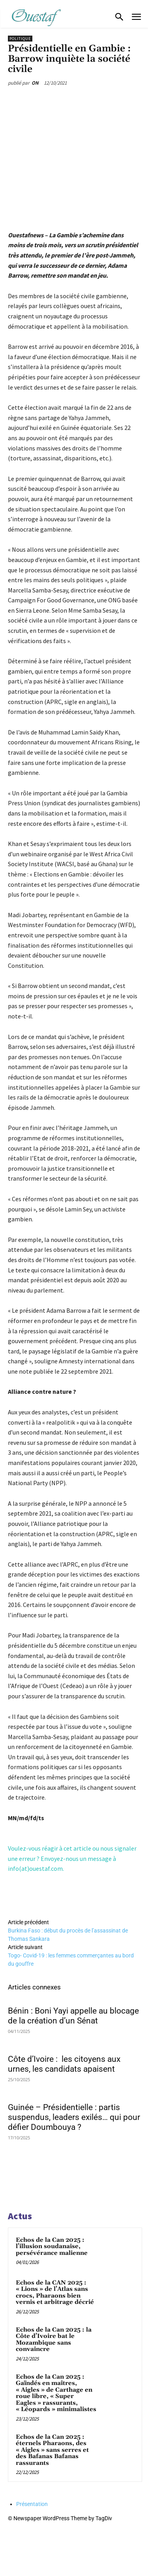 The image size is (148, 2576). Describe the element at coordinates (52, 2450) in the screenshot. I see `Echos de la Can 2025 : éternels Pharaons, des « Aigles » sans serres et des Bafanas Bafanas rassurants` at that location.